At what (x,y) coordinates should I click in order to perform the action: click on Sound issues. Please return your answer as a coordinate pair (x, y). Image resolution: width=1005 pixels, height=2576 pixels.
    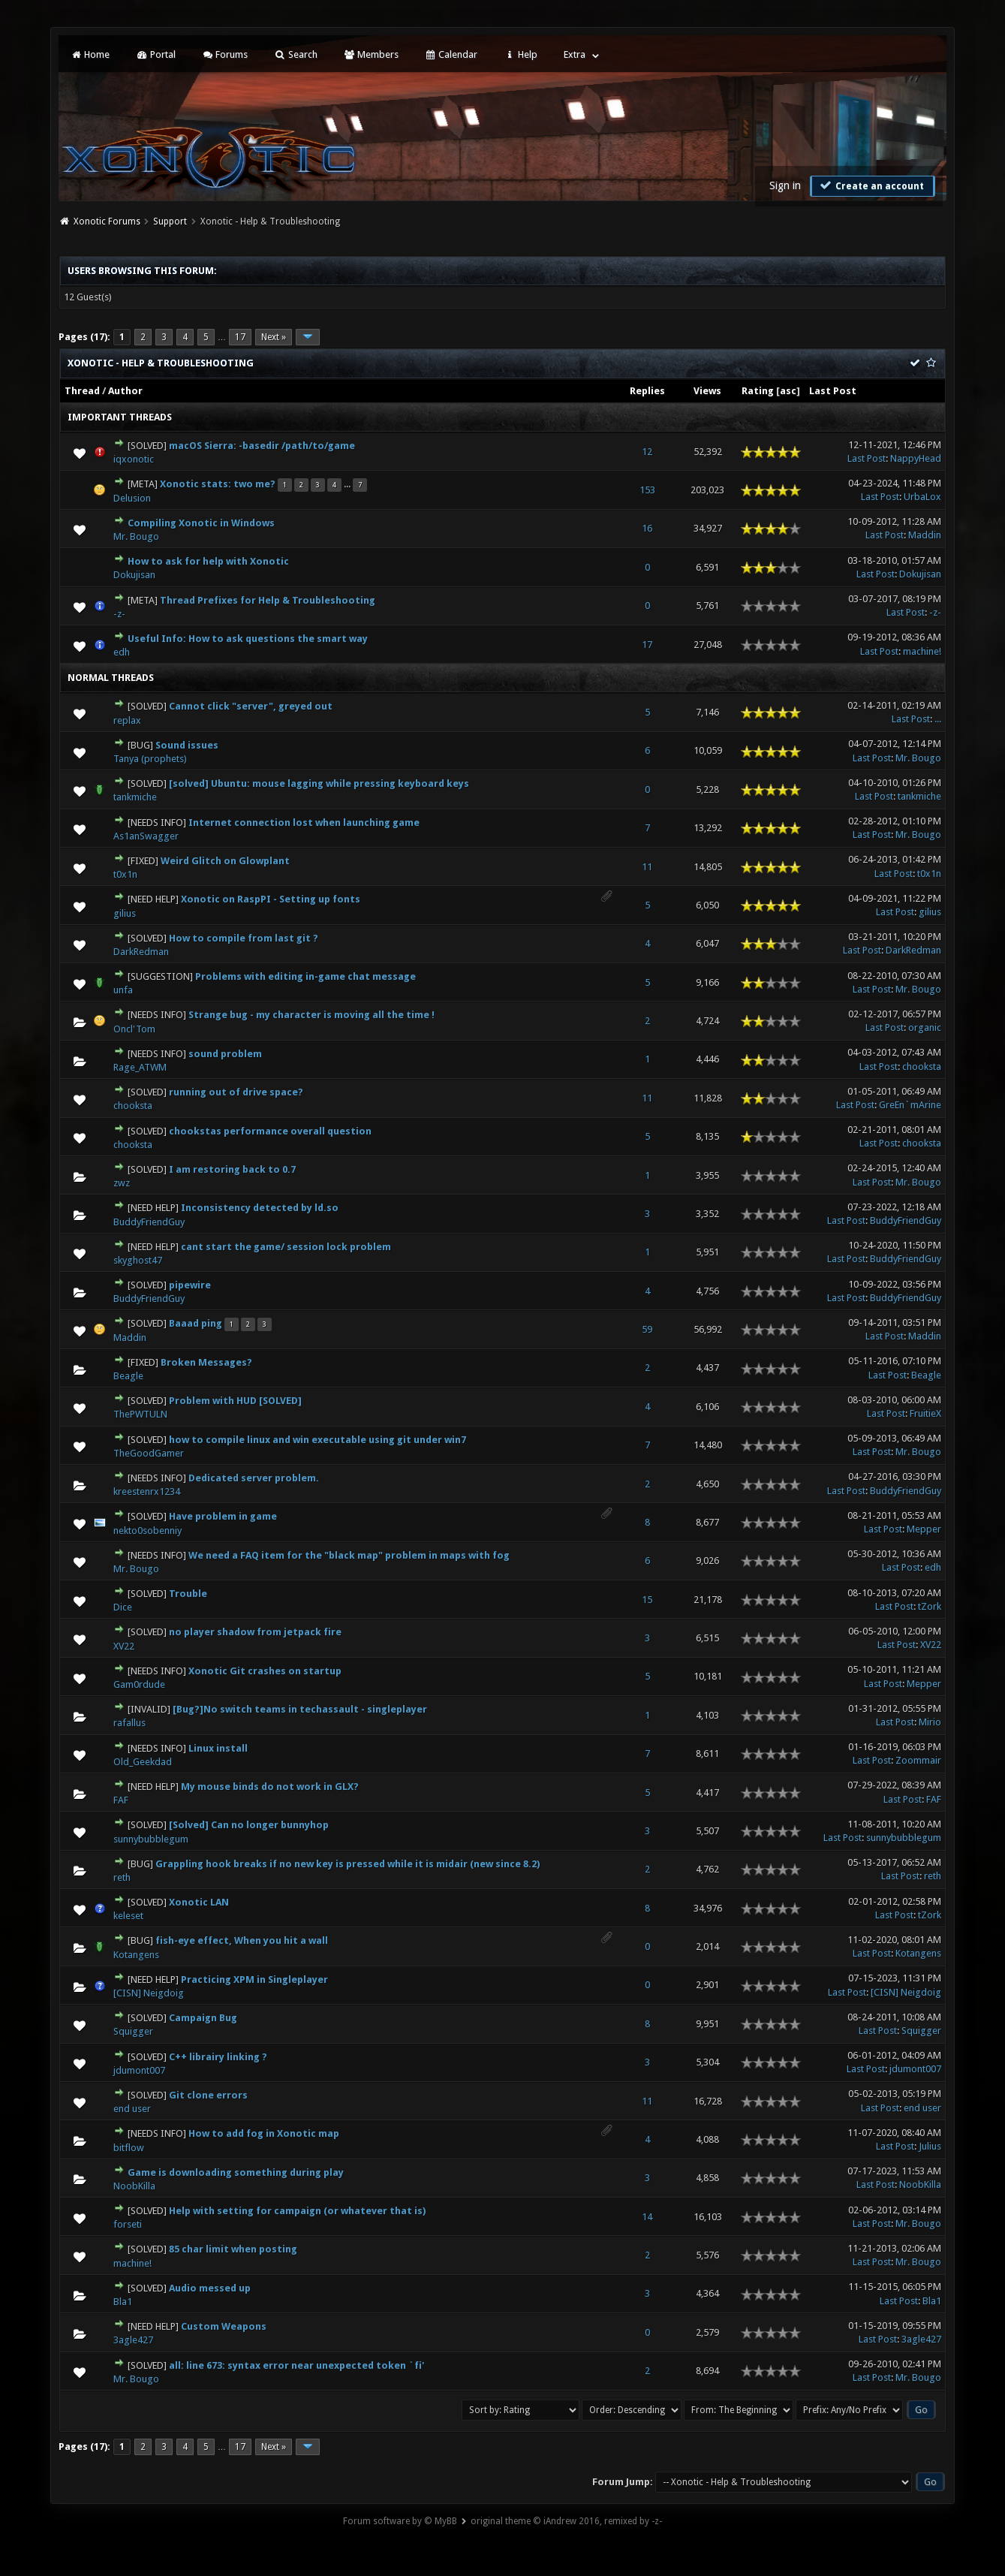
    Looking at the image, I should click on (186, 745).